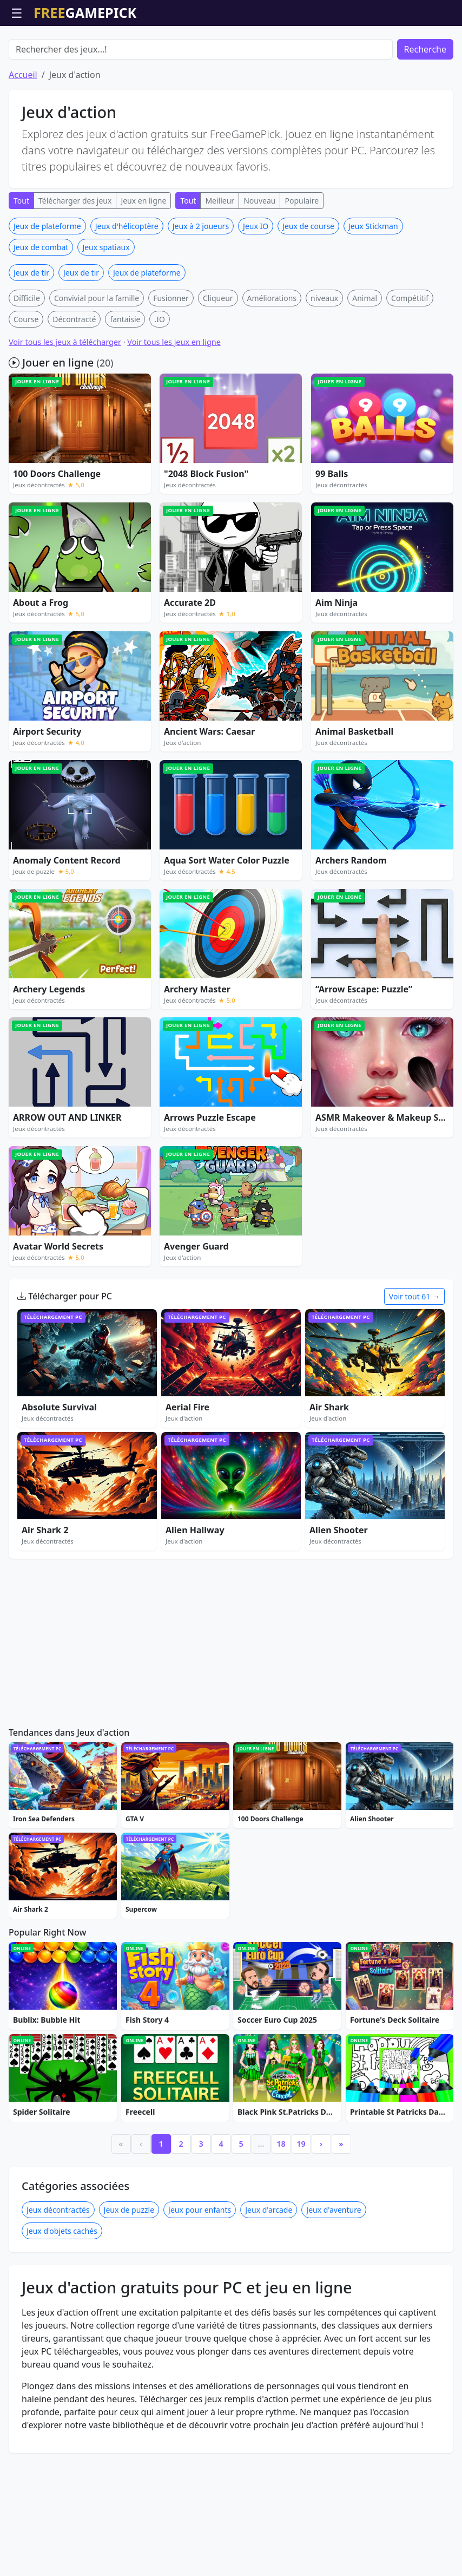 This screenshot has height=2576, width=462. I want to click on Jeux de tir, so click(31, 334).